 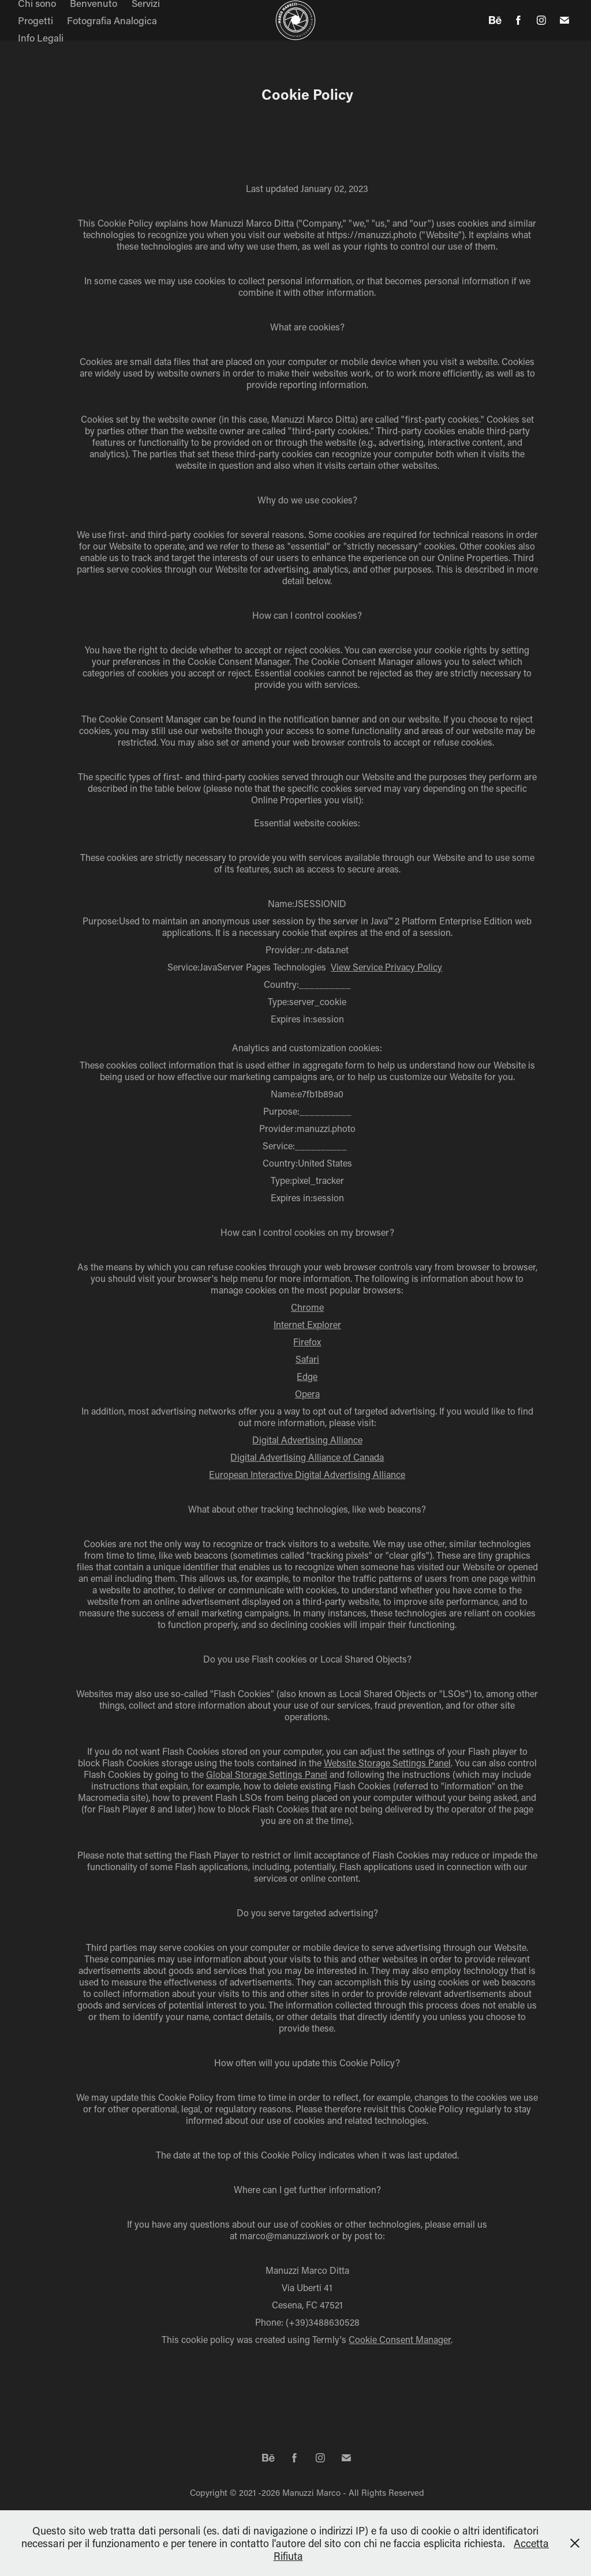 What do you see at coordinates (307, 1342) in the screenshot?
I see `Firefox` at bounding box center [307, 1342].